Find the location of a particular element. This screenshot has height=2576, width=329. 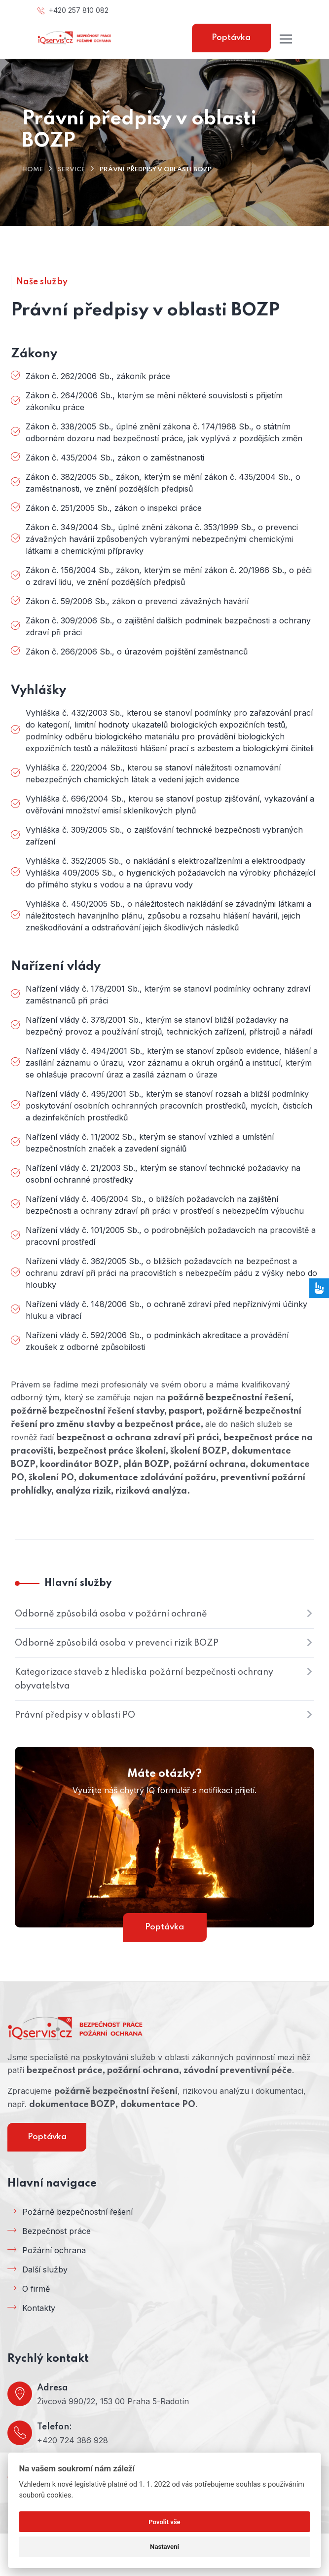

Zákon č. 309/2006 Sb., o zajištění dalších podmínek bezpečnosti a ochrany zdraví při práci is located at coordinates (168, 626).